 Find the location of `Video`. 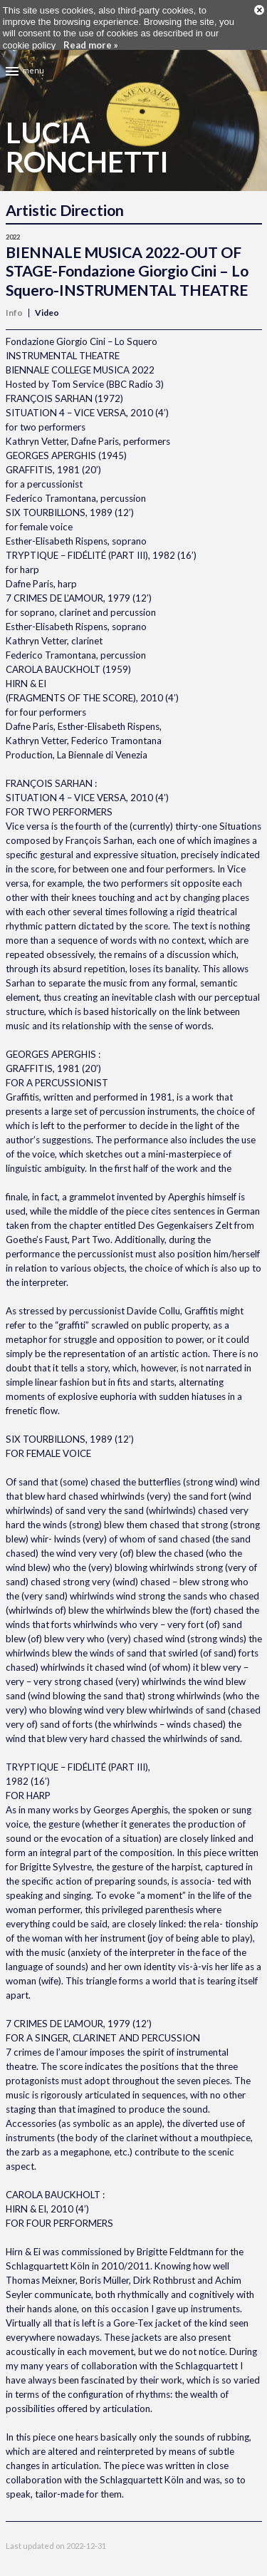

Video is located at coordinates (47, 296).